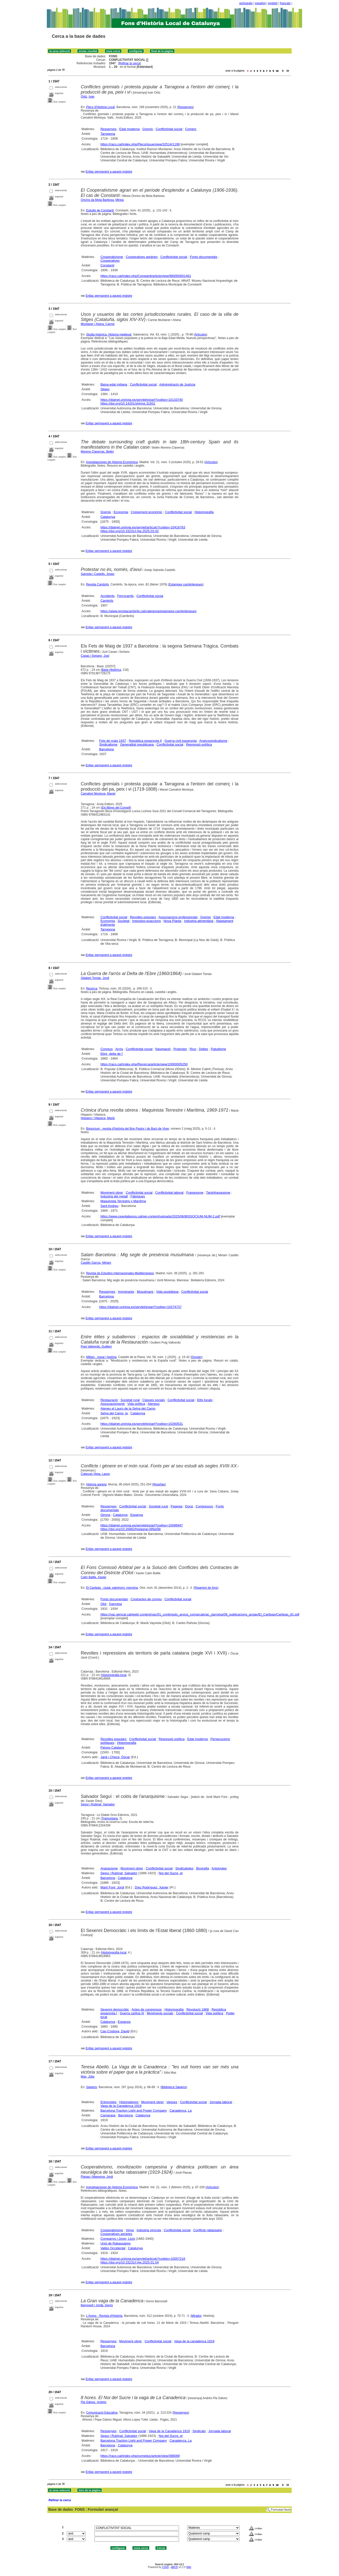 The width and height of the screenshot is (339, 2576). Describe the element at coordinates (173, 2087) in the screenshot. I see `Biblioteca Sàpiens` at that location.